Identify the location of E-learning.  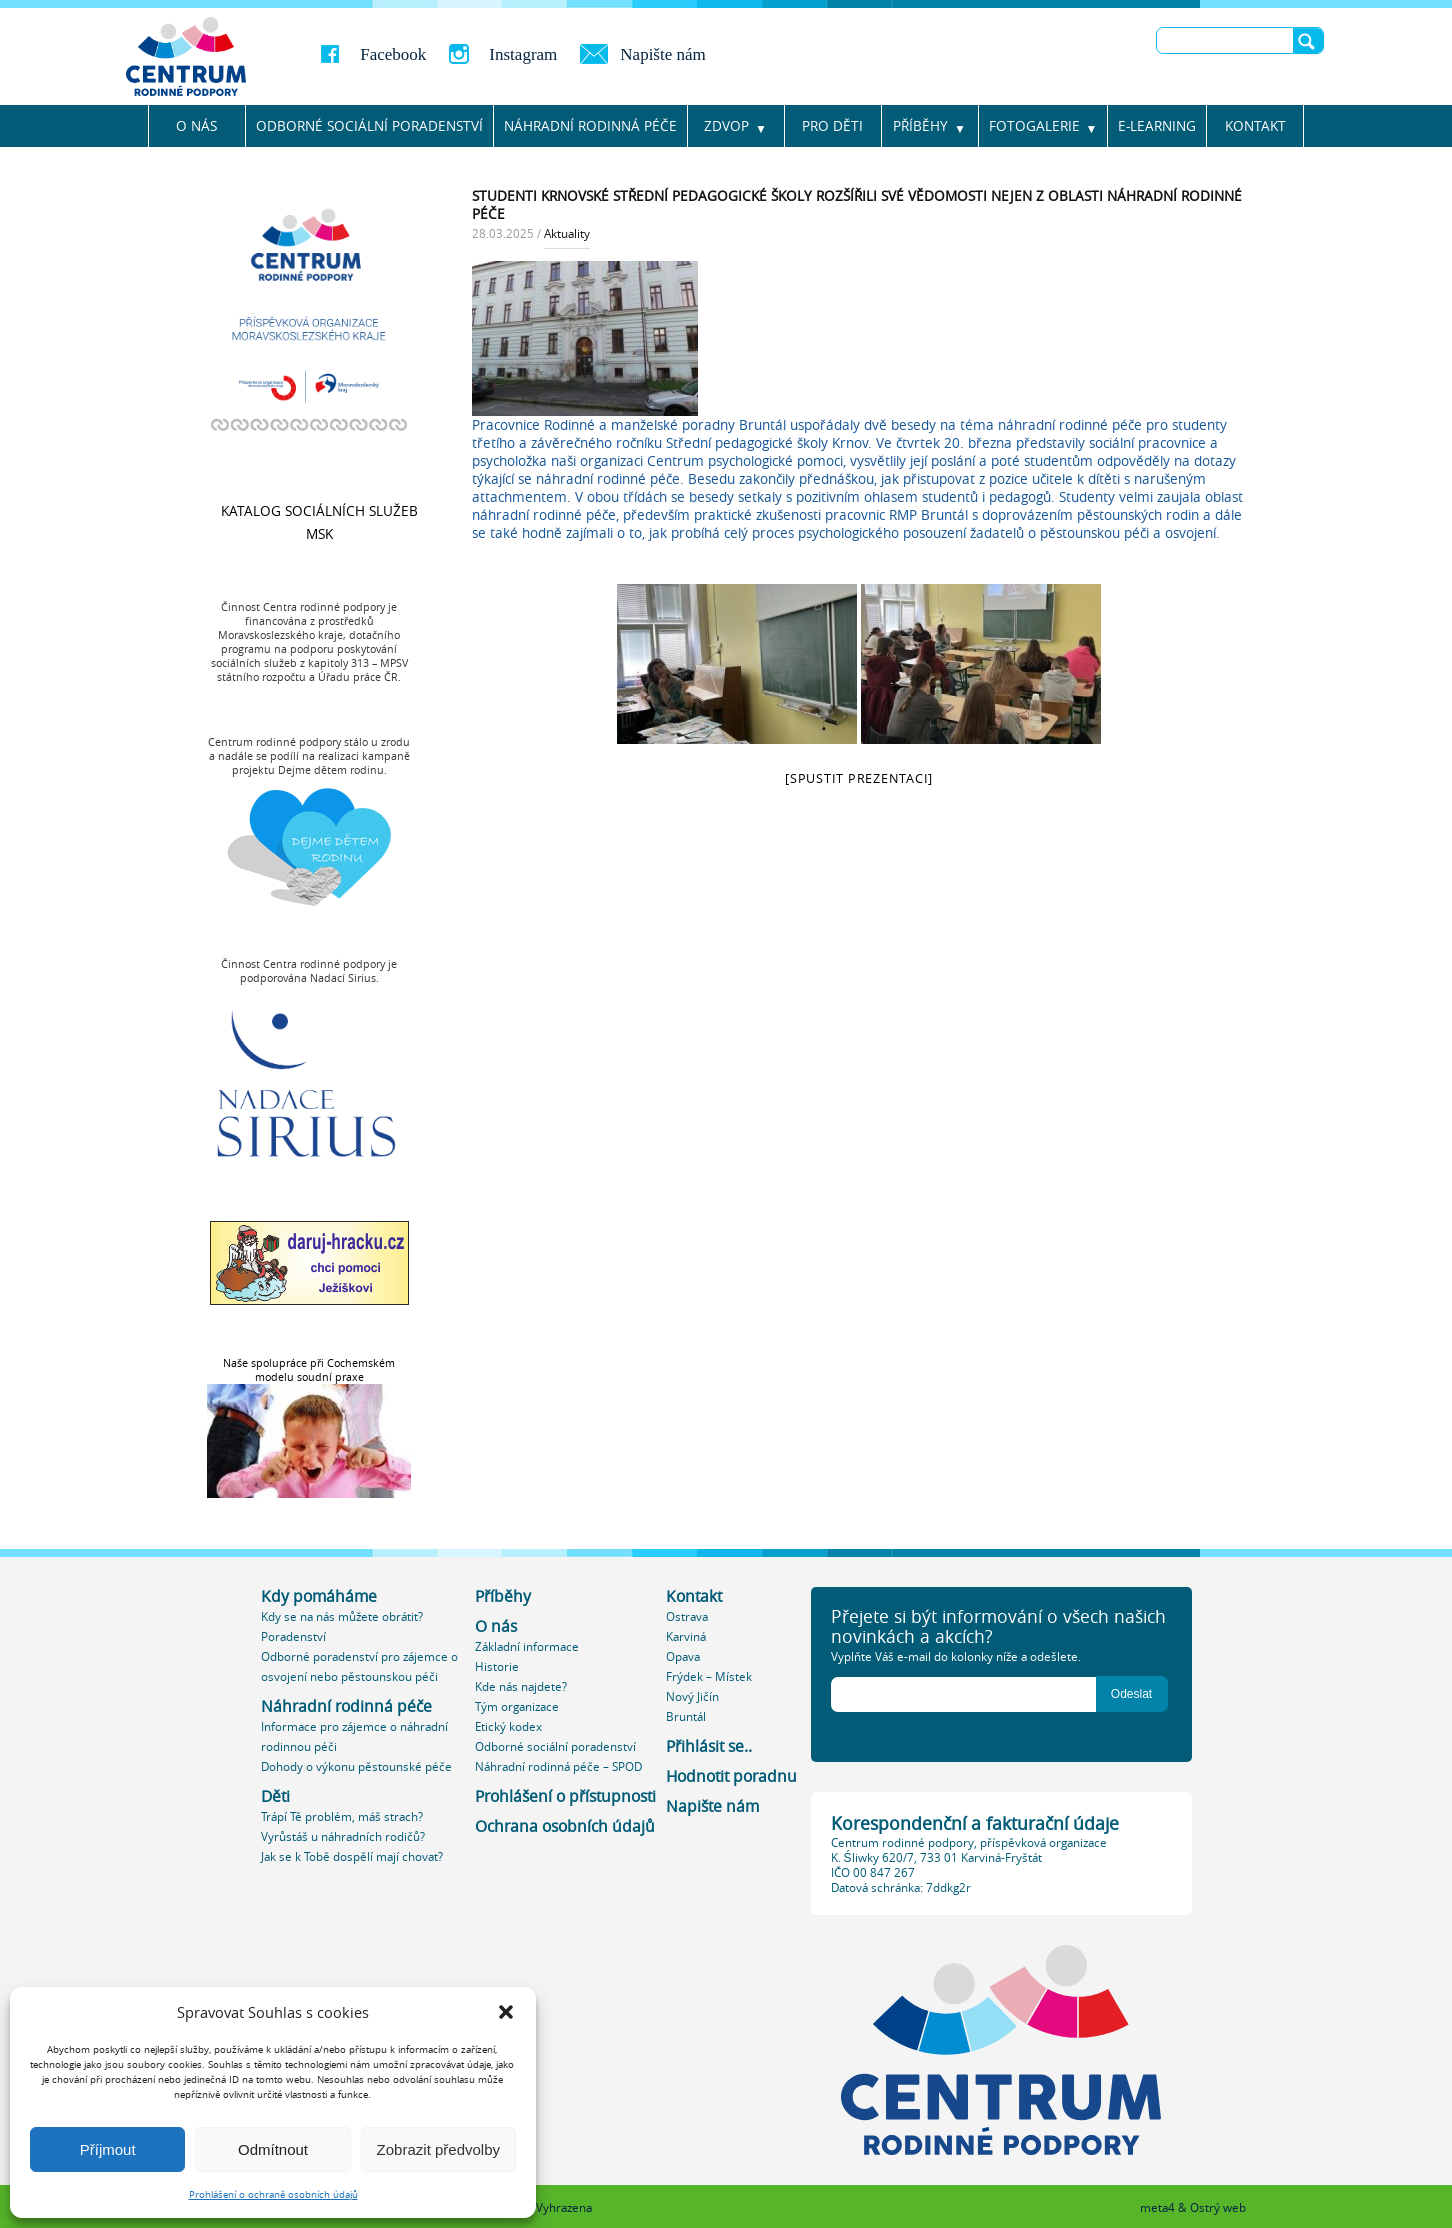
(1157, 126).